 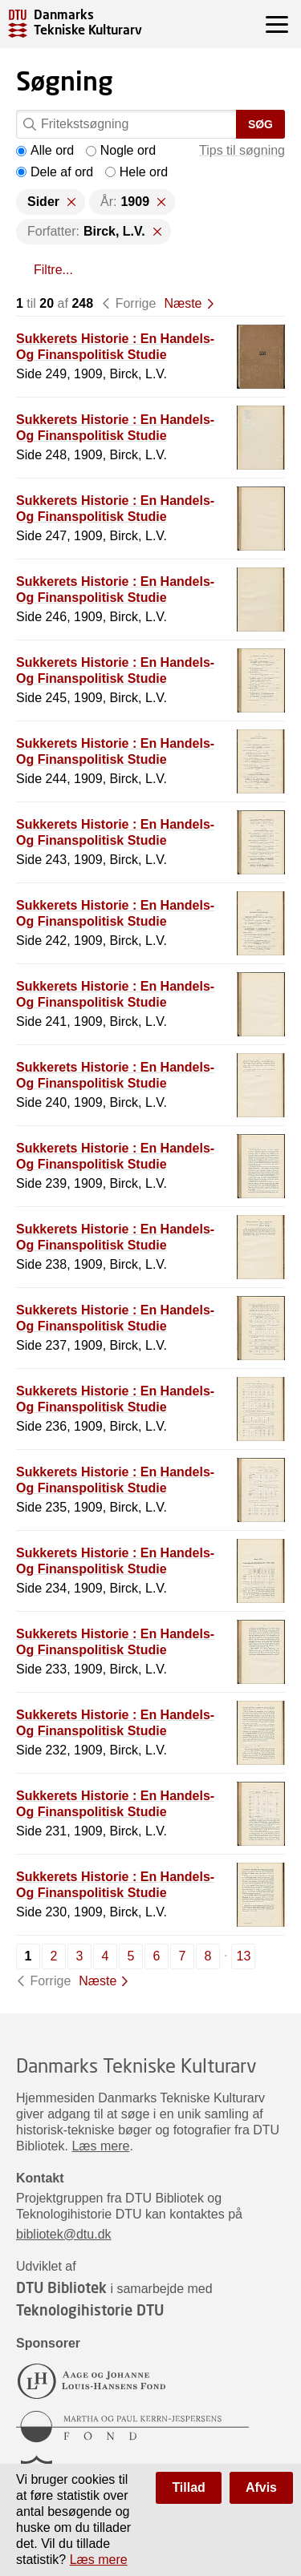 What do you see at coordinates (121, 150) in the screenshot?
I see `Nogle ord` at bounding box center [121, 150].